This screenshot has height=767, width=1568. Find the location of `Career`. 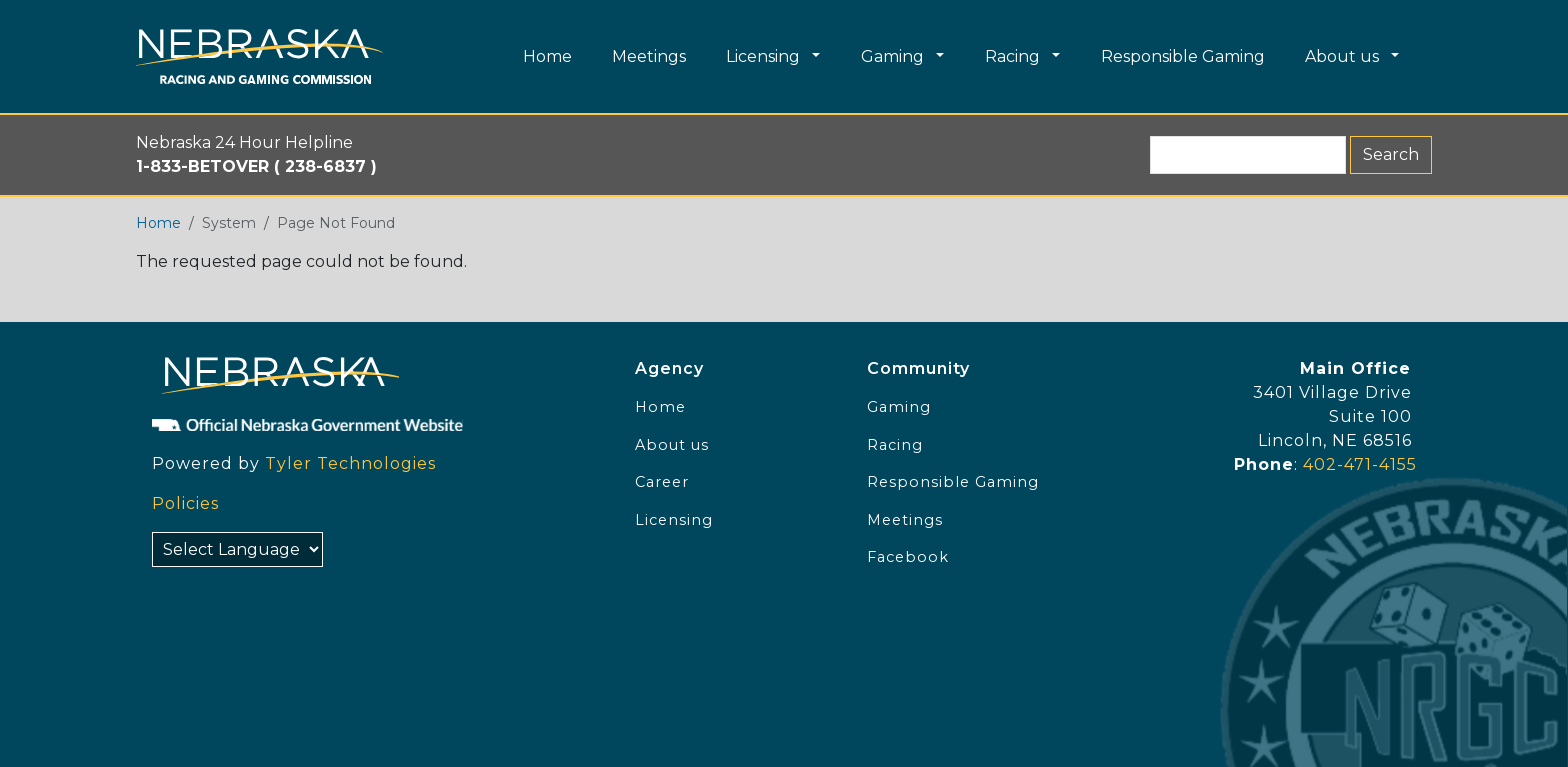

Career is located at coordinates (662, 482).